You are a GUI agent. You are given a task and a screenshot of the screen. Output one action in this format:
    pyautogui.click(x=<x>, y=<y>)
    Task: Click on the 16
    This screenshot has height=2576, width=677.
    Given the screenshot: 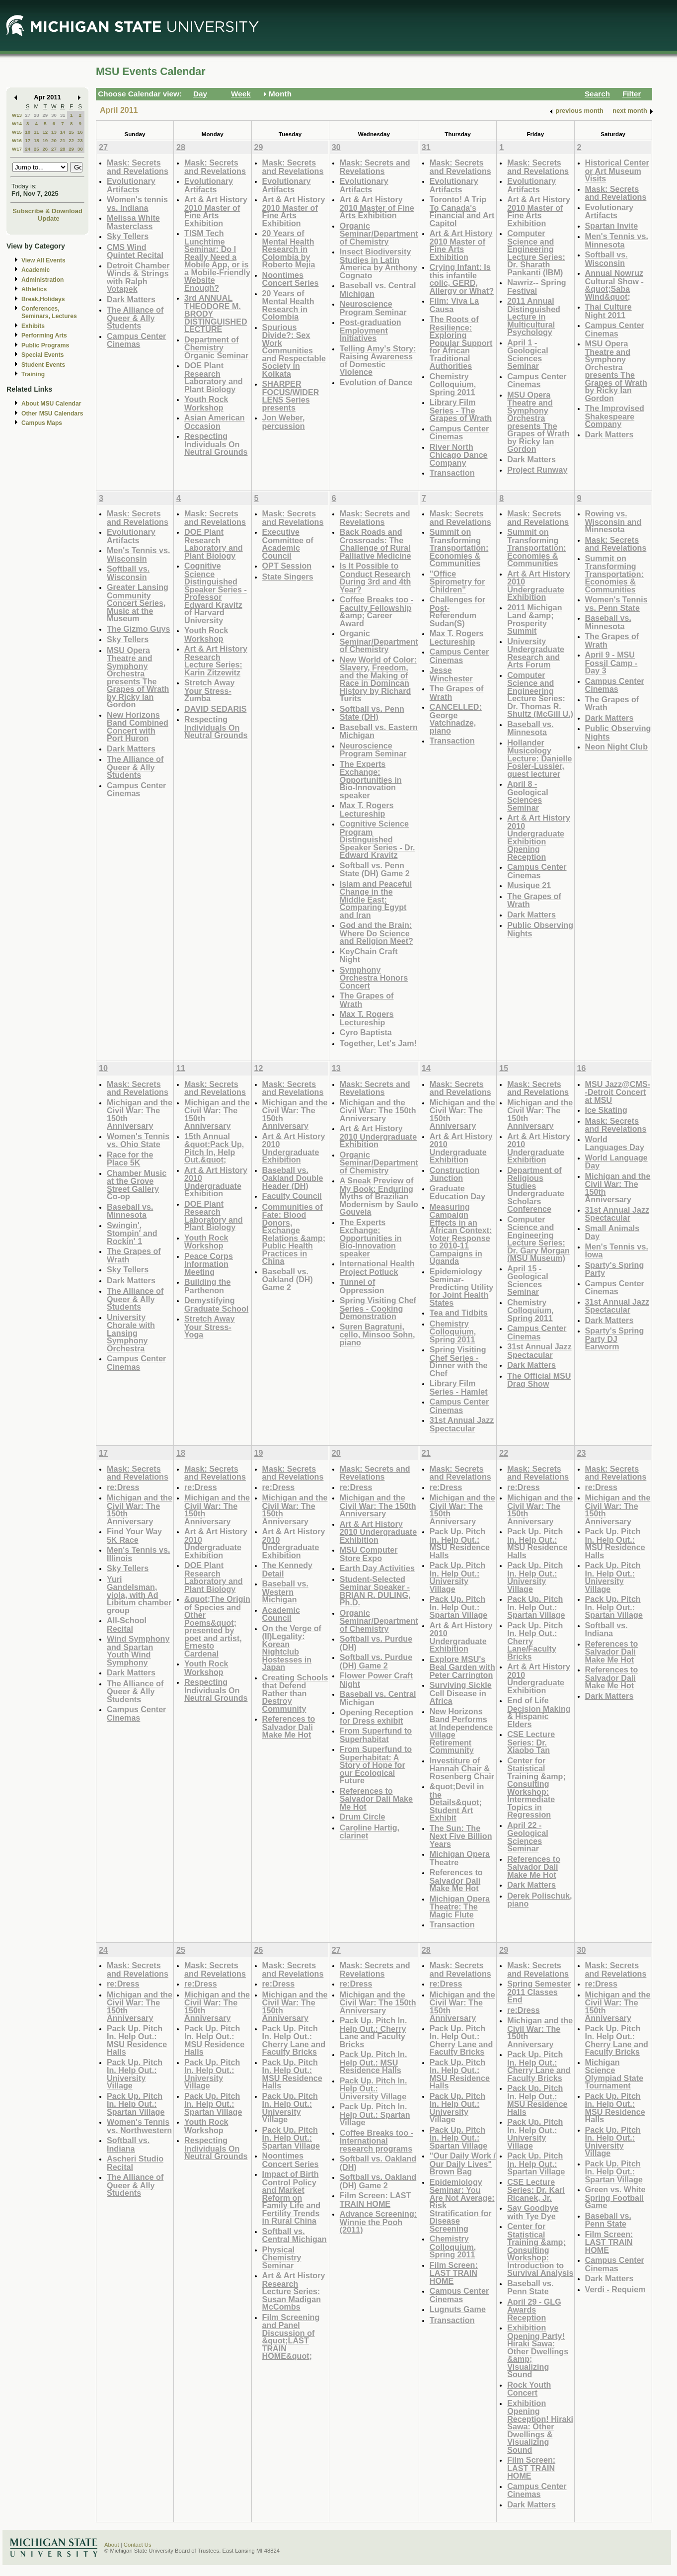 What is the action you would take?
    pyautogui.click(x=80, y=132)
    